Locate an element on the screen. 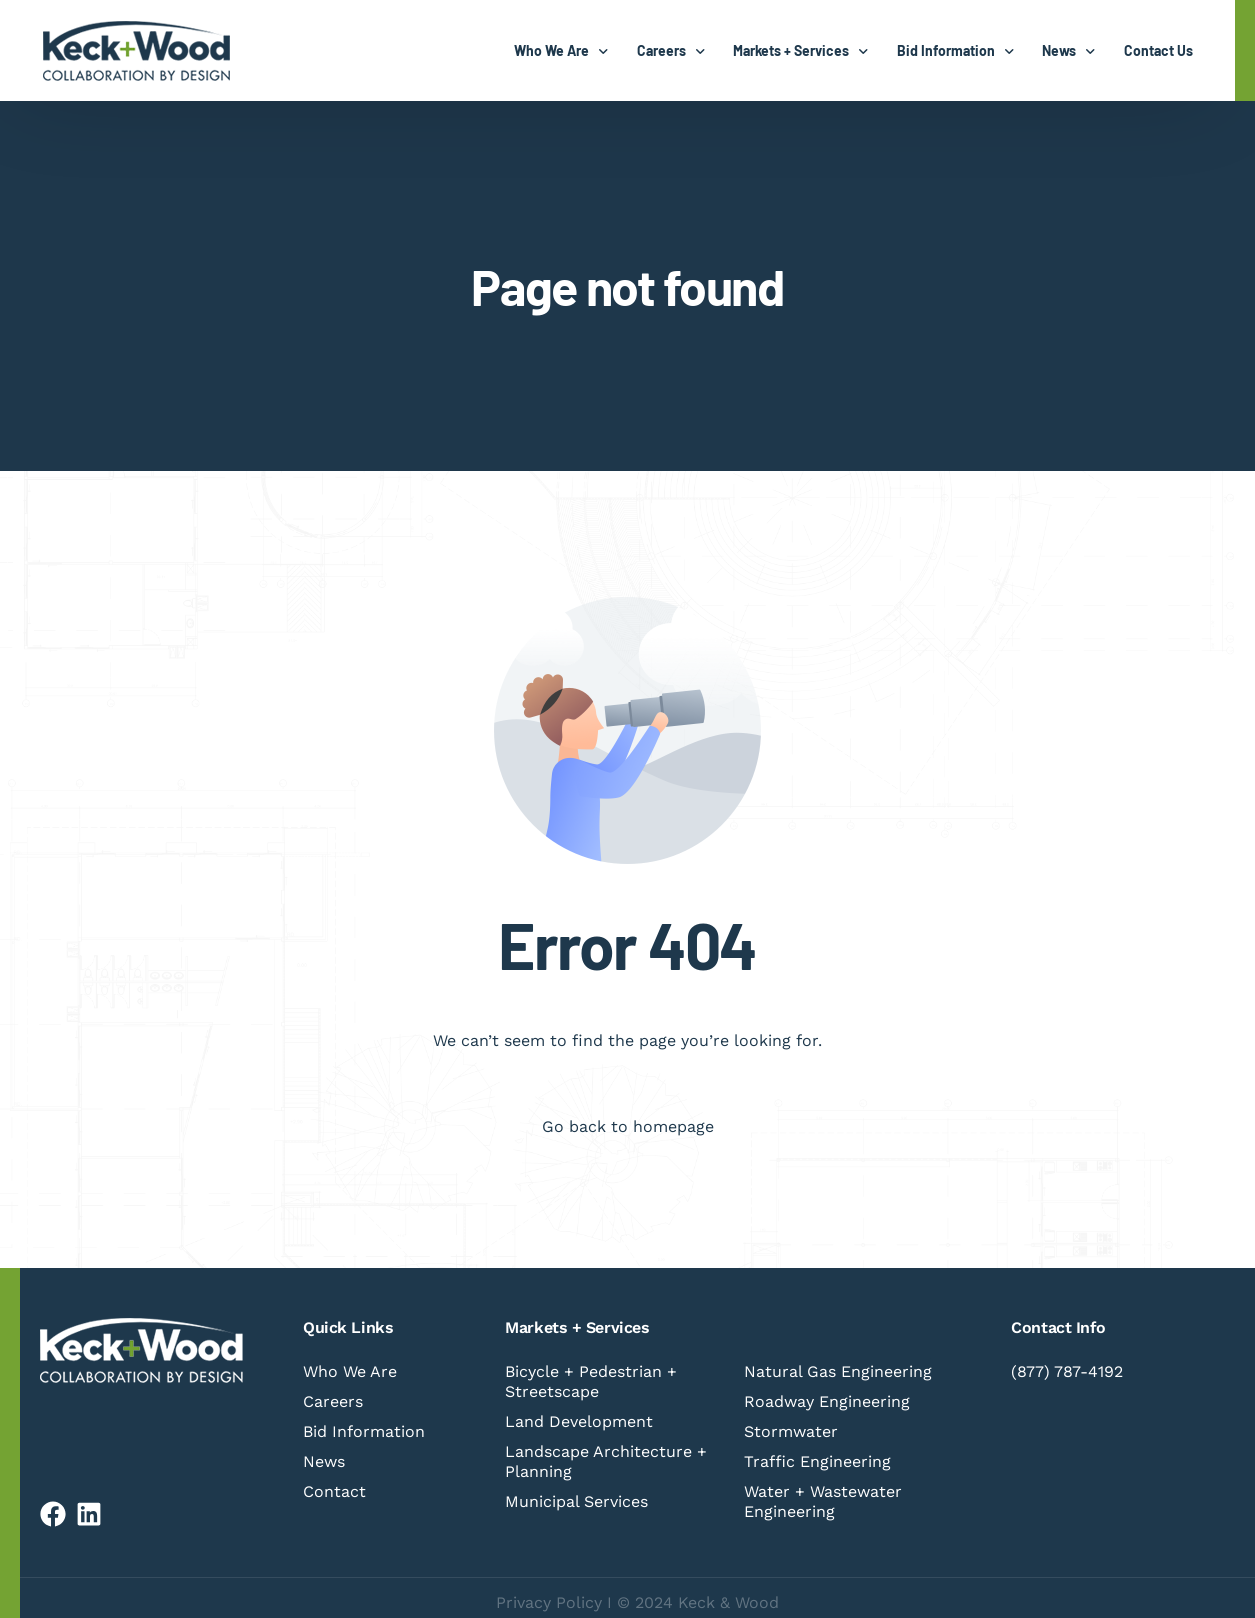  Contact is located at coordinates (334, 1491).